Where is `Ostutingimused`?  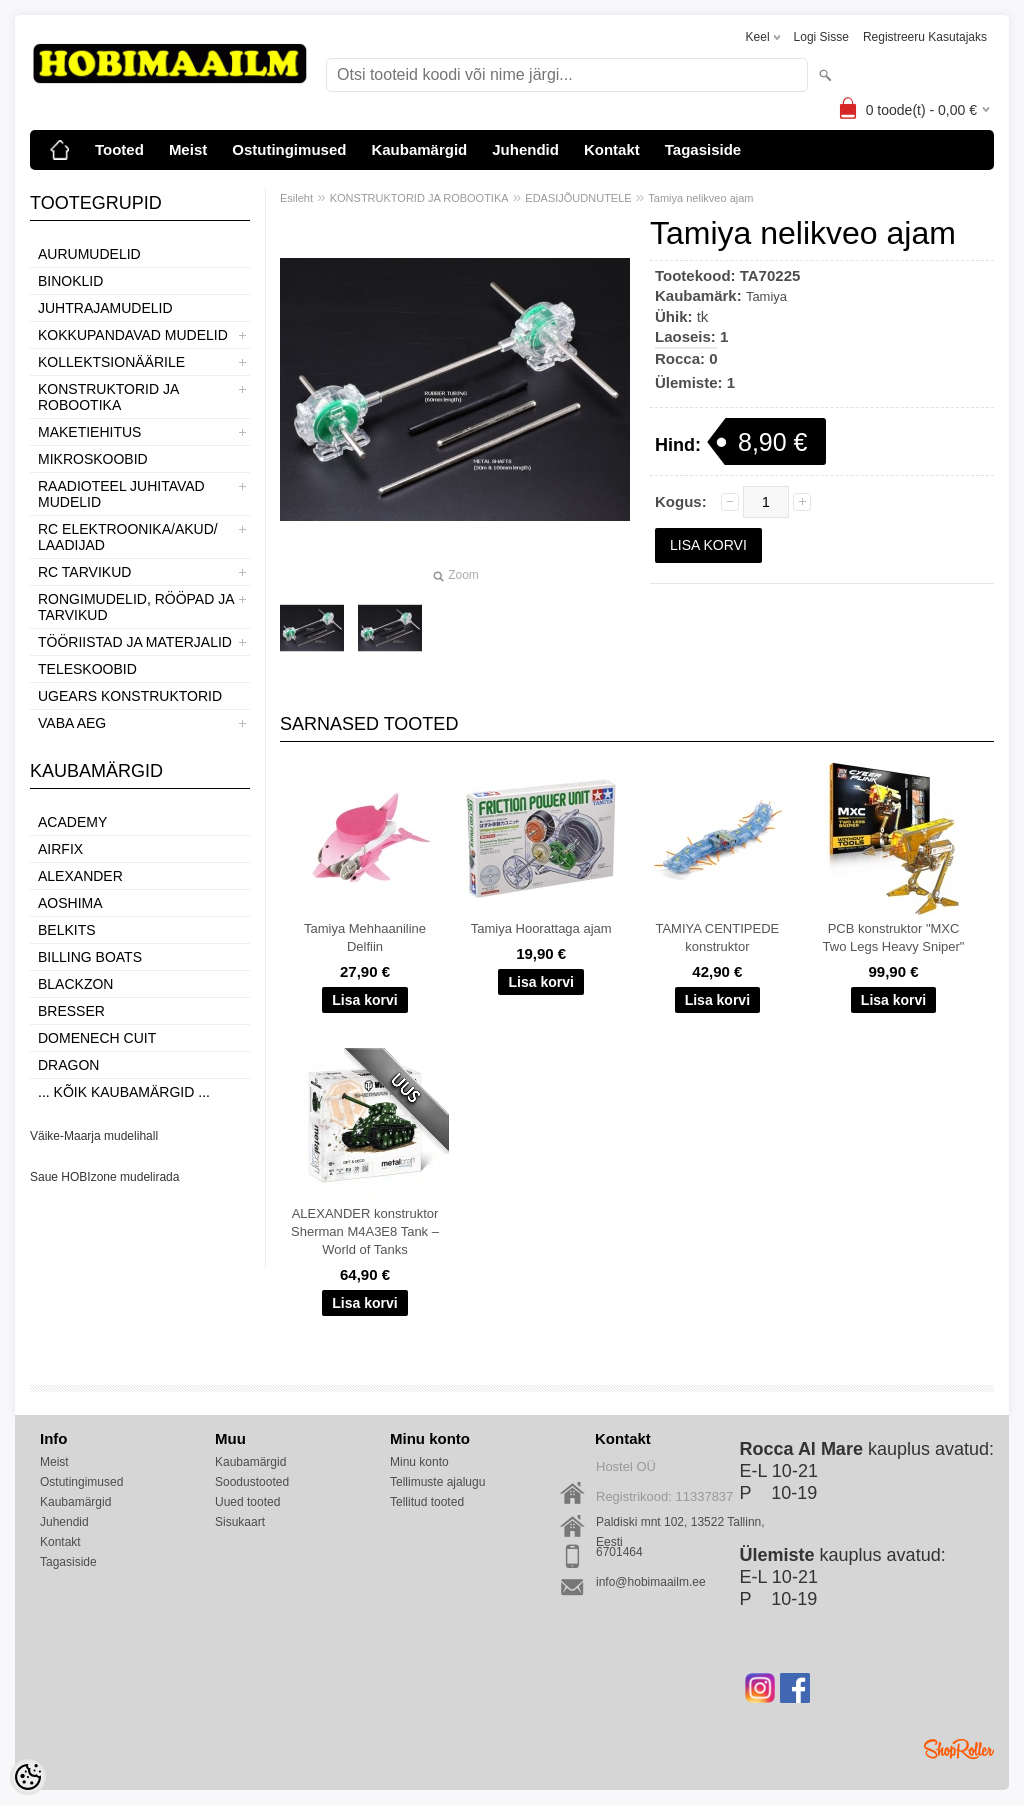 Ostutingimused is located at coordinates (289, 149).